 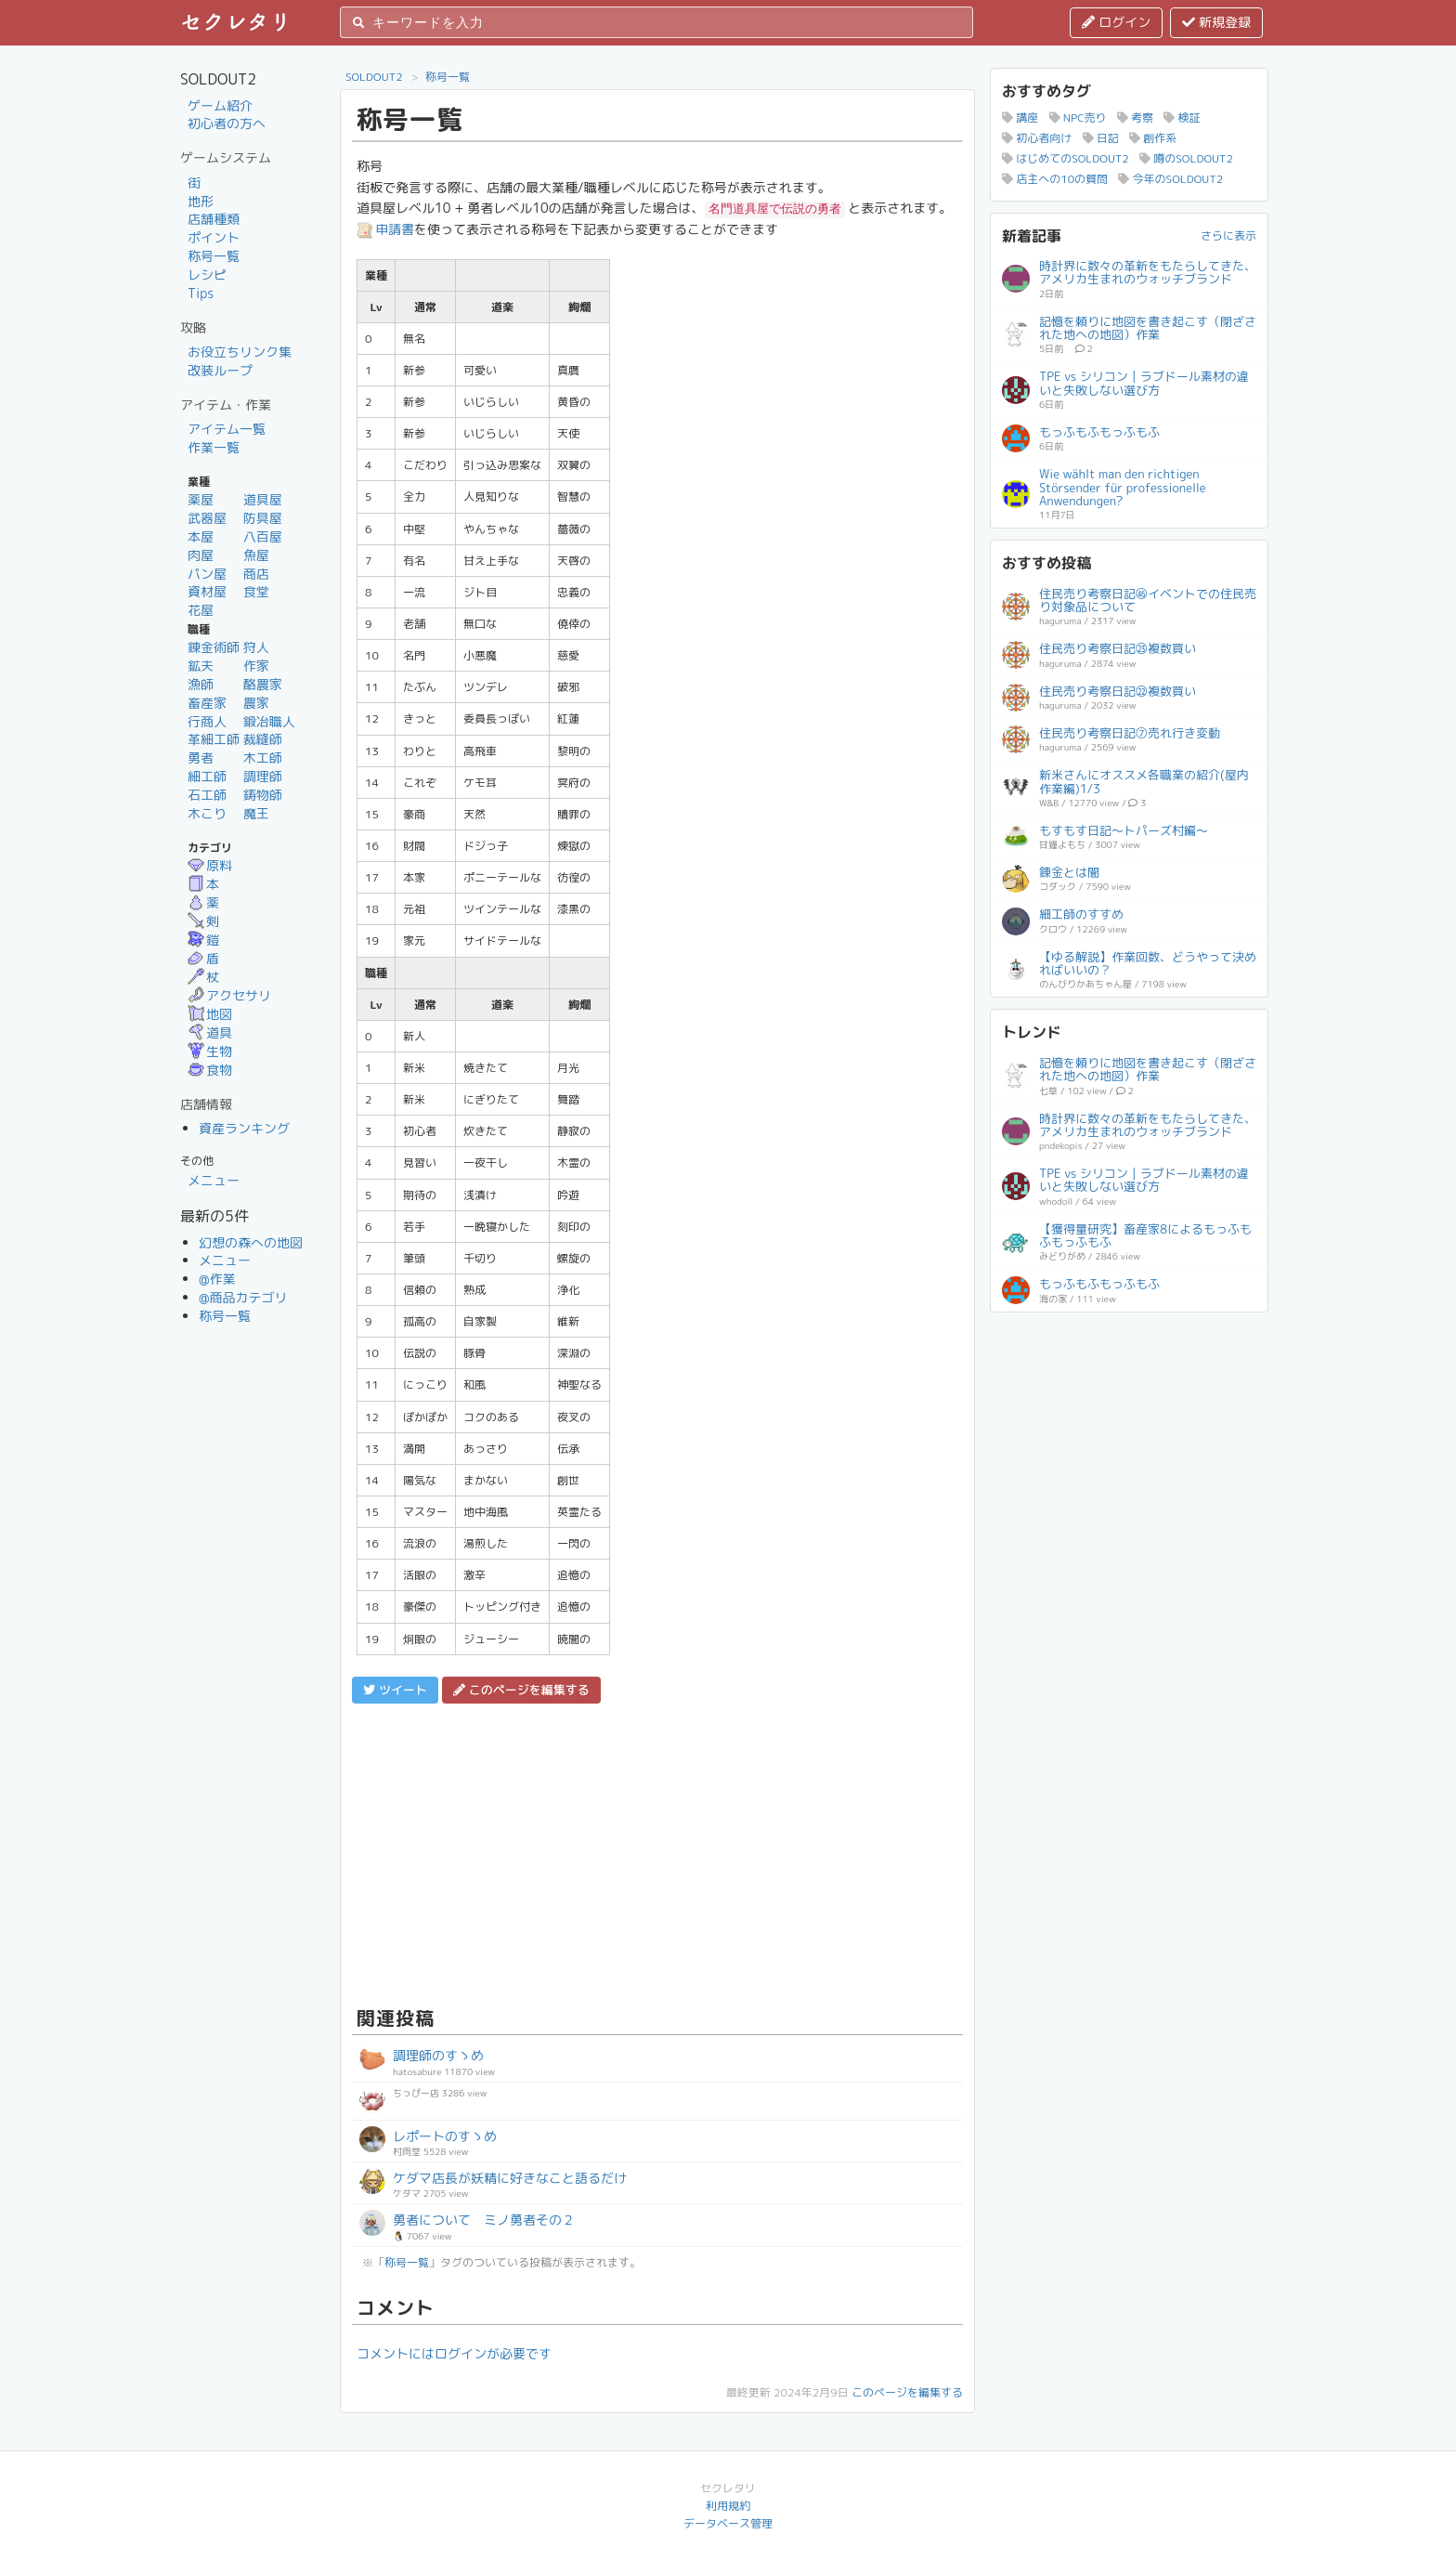 I want to click on このページを編集する, so click(x=907, y=2392).